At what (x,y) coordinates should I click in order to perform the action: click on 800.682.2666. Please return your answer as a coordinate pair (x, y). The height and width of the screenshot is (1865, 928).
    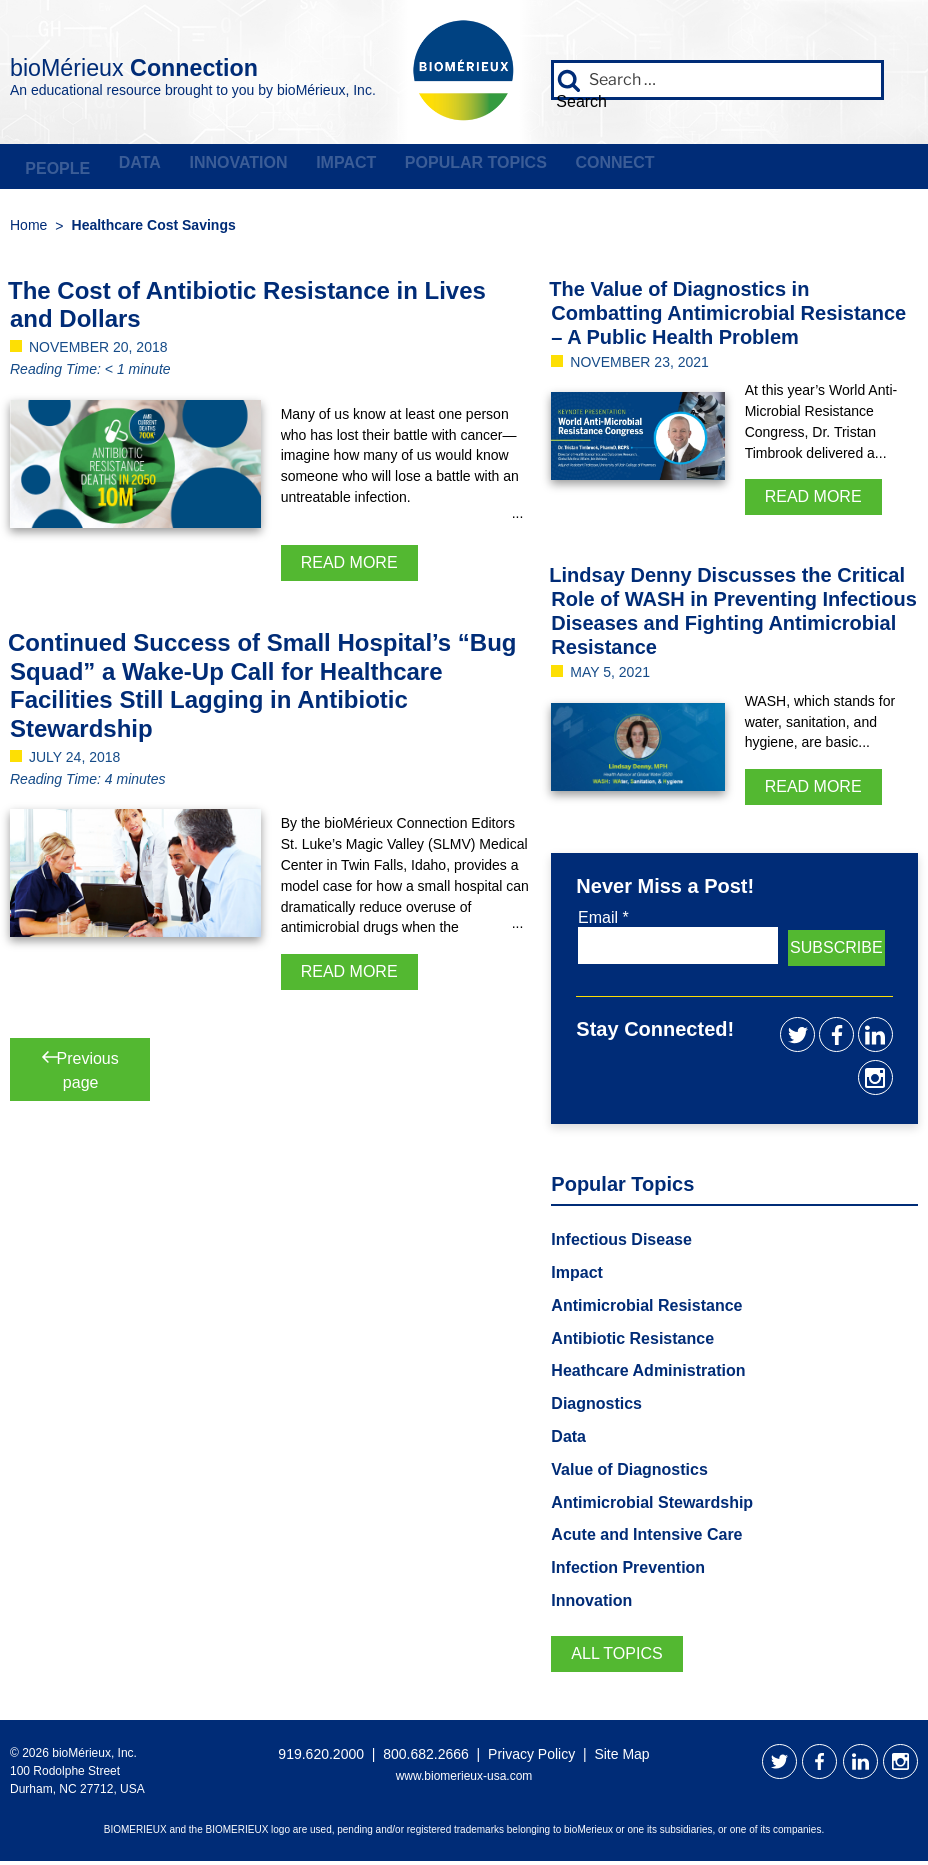
    Looking at the image, I should click on (426, 1758).